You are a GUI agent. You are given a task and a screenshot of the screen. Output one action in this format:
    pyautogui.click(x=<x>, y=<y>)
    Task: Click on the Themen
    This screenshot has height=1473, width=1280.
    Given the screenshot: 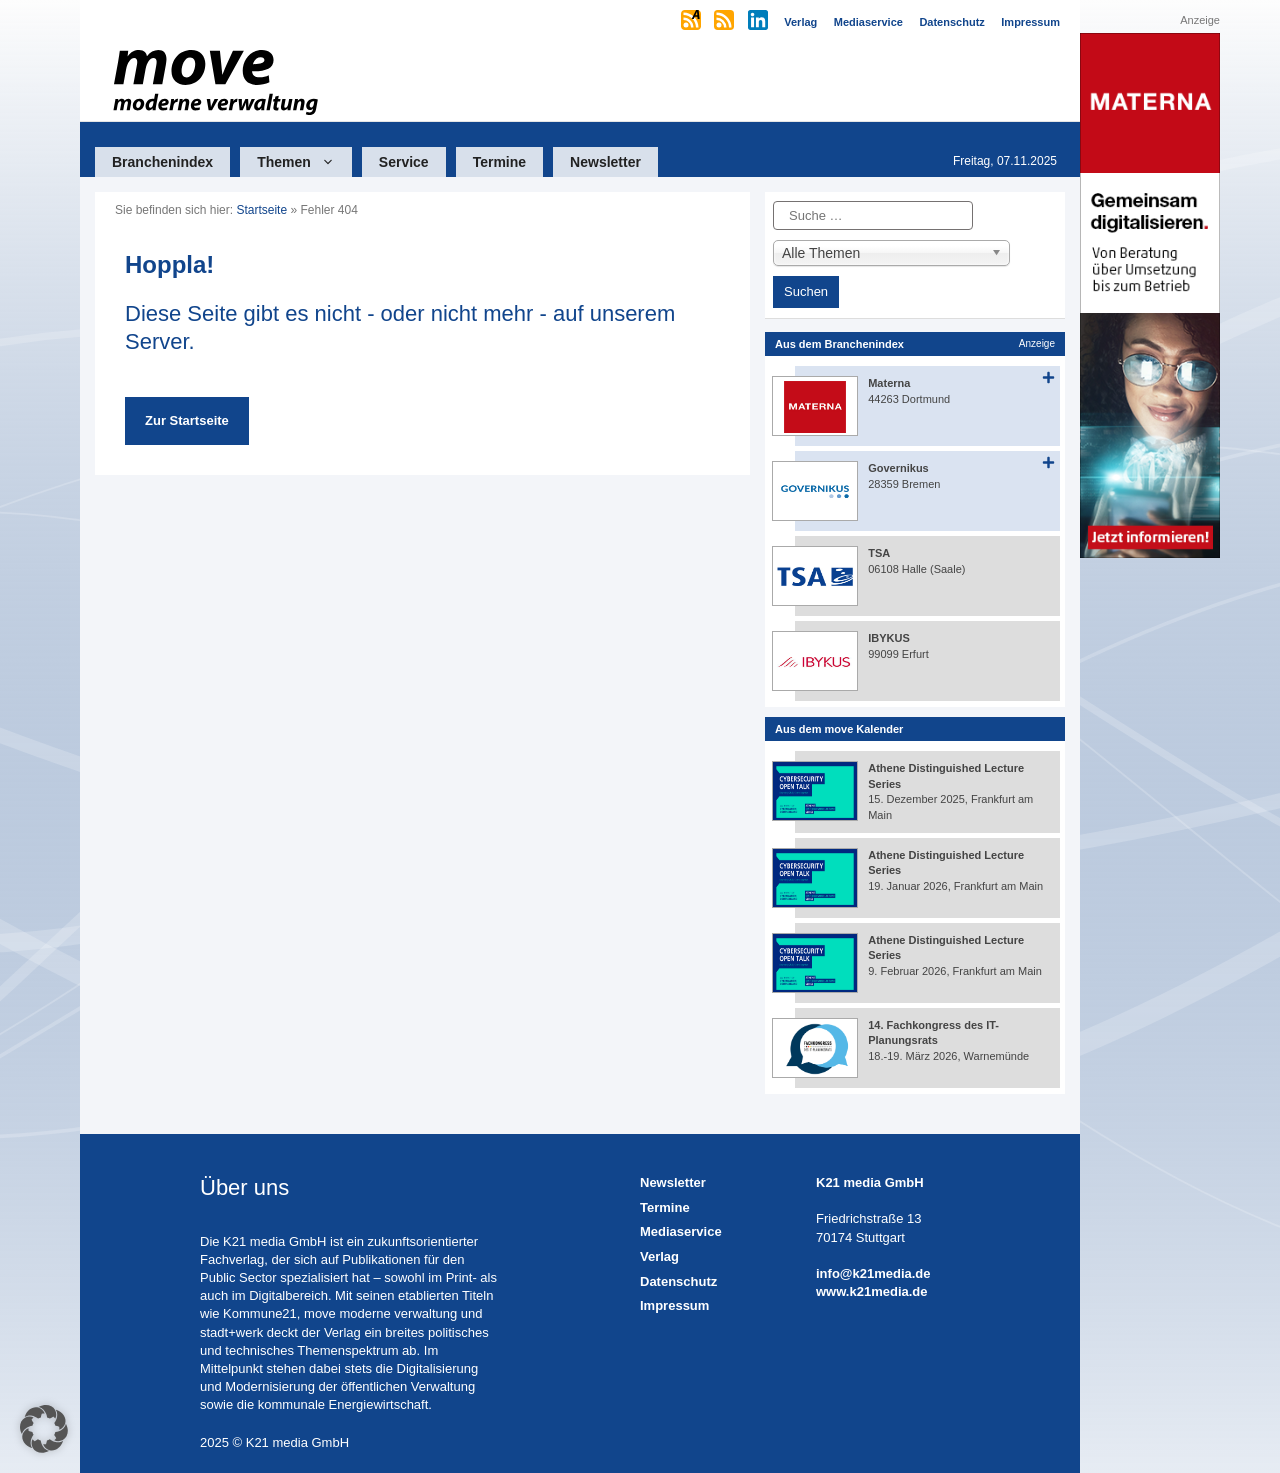 What is the action you would take?
    pyautogui.click(x=304, y=162)
    